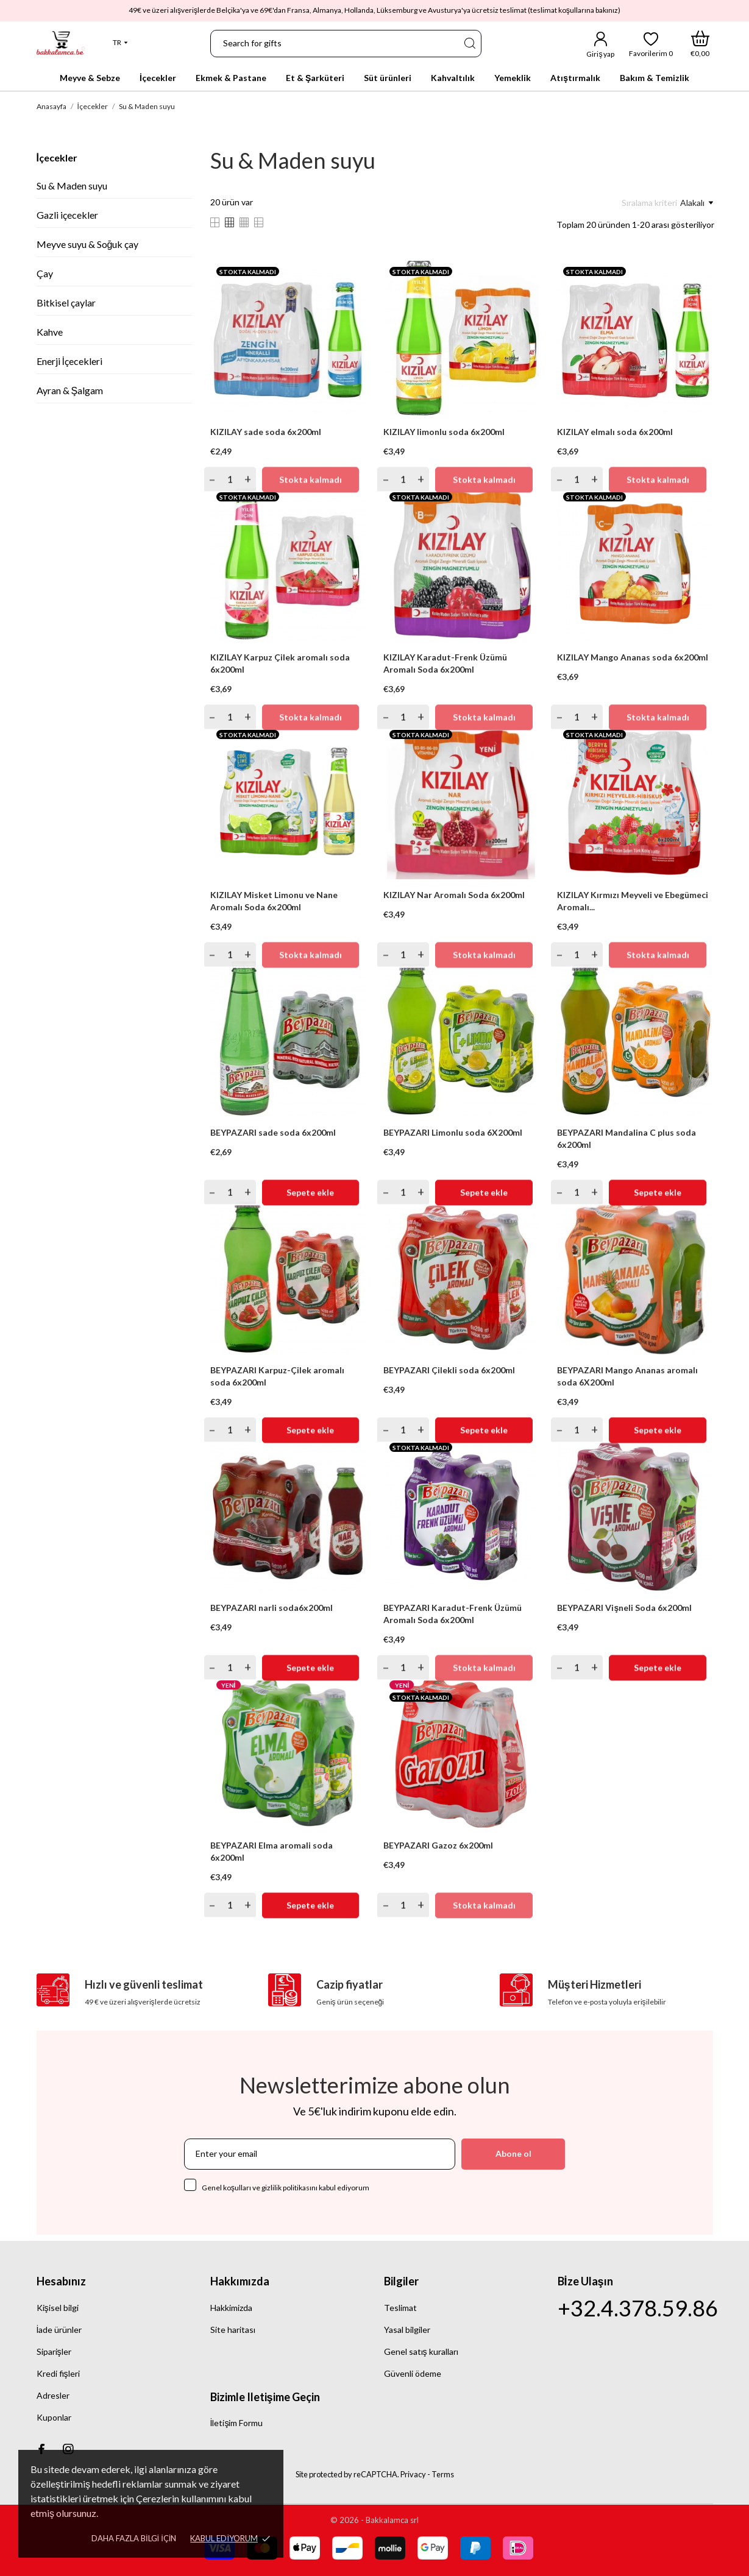 The width and height of the screenshot is (749, 2576). I want to click on Alakalı, so click(696, 203).